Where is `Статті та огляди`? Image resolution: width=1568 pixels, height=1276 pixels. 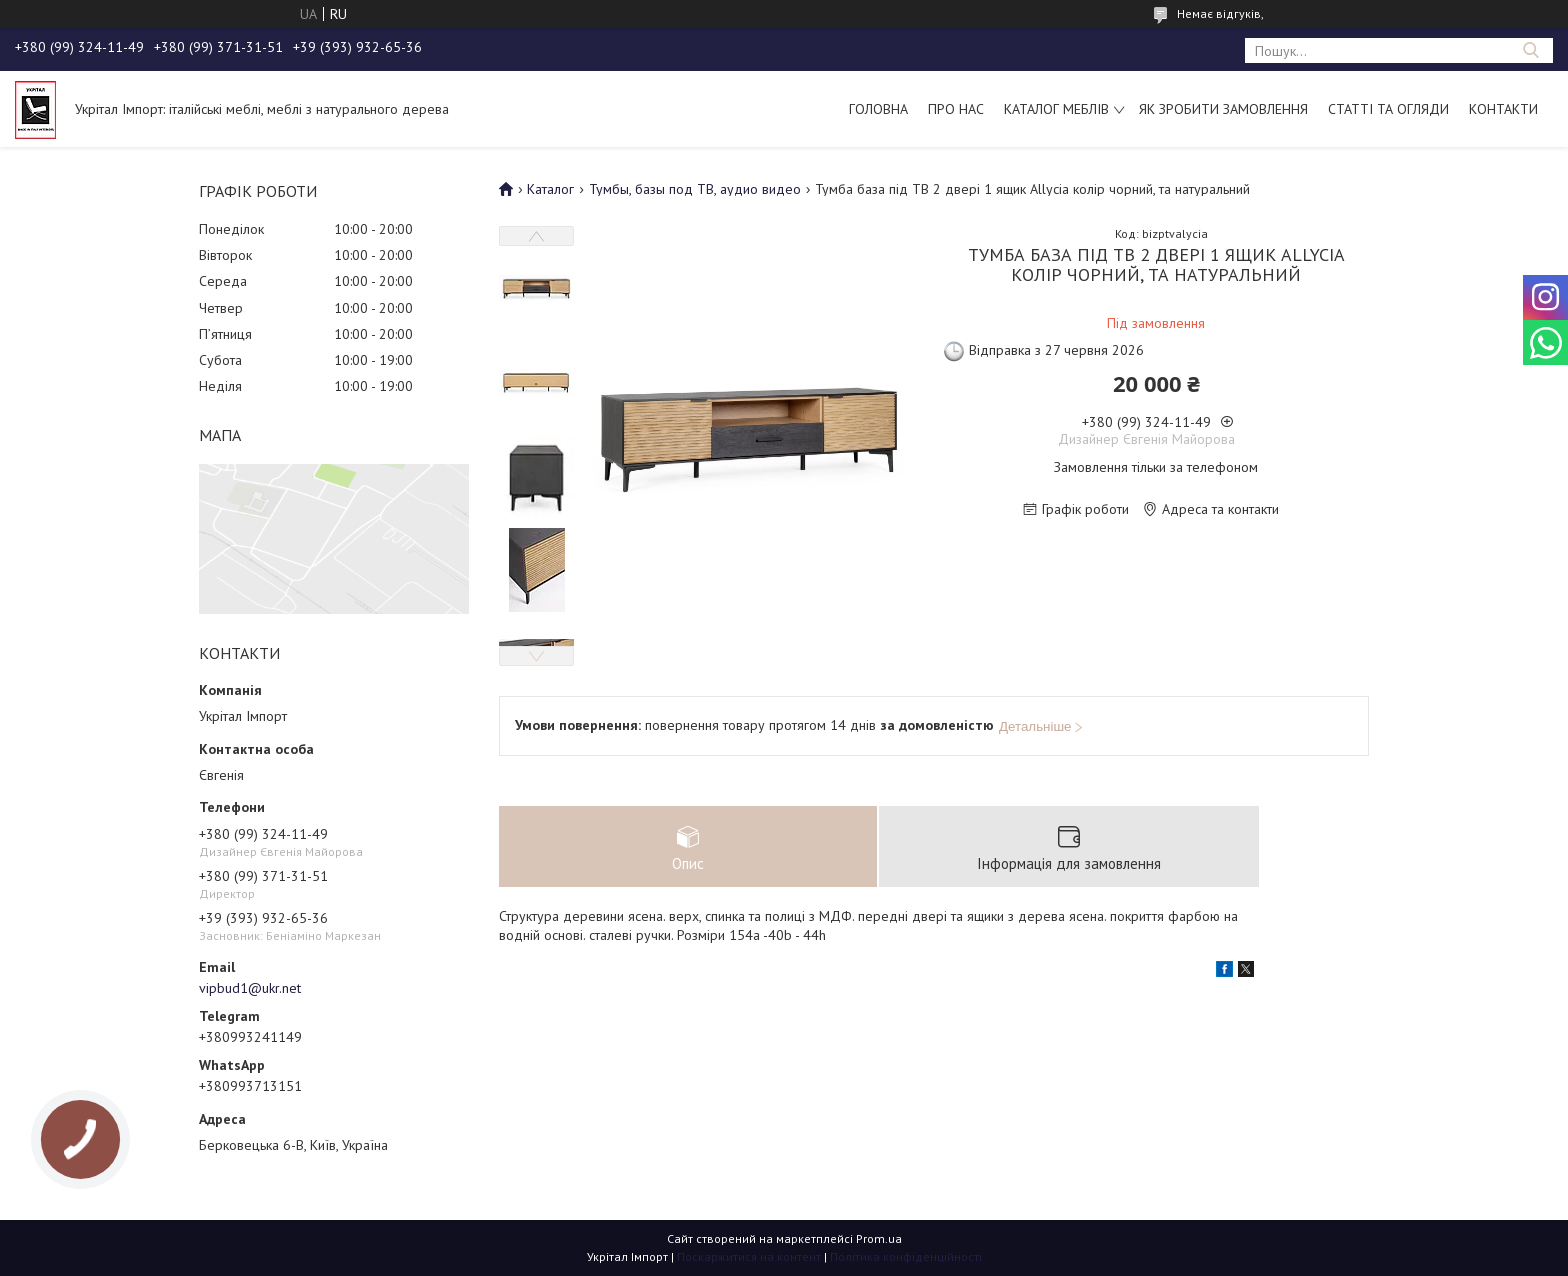 Статті та огляди is located at coordinates (1388, 109).